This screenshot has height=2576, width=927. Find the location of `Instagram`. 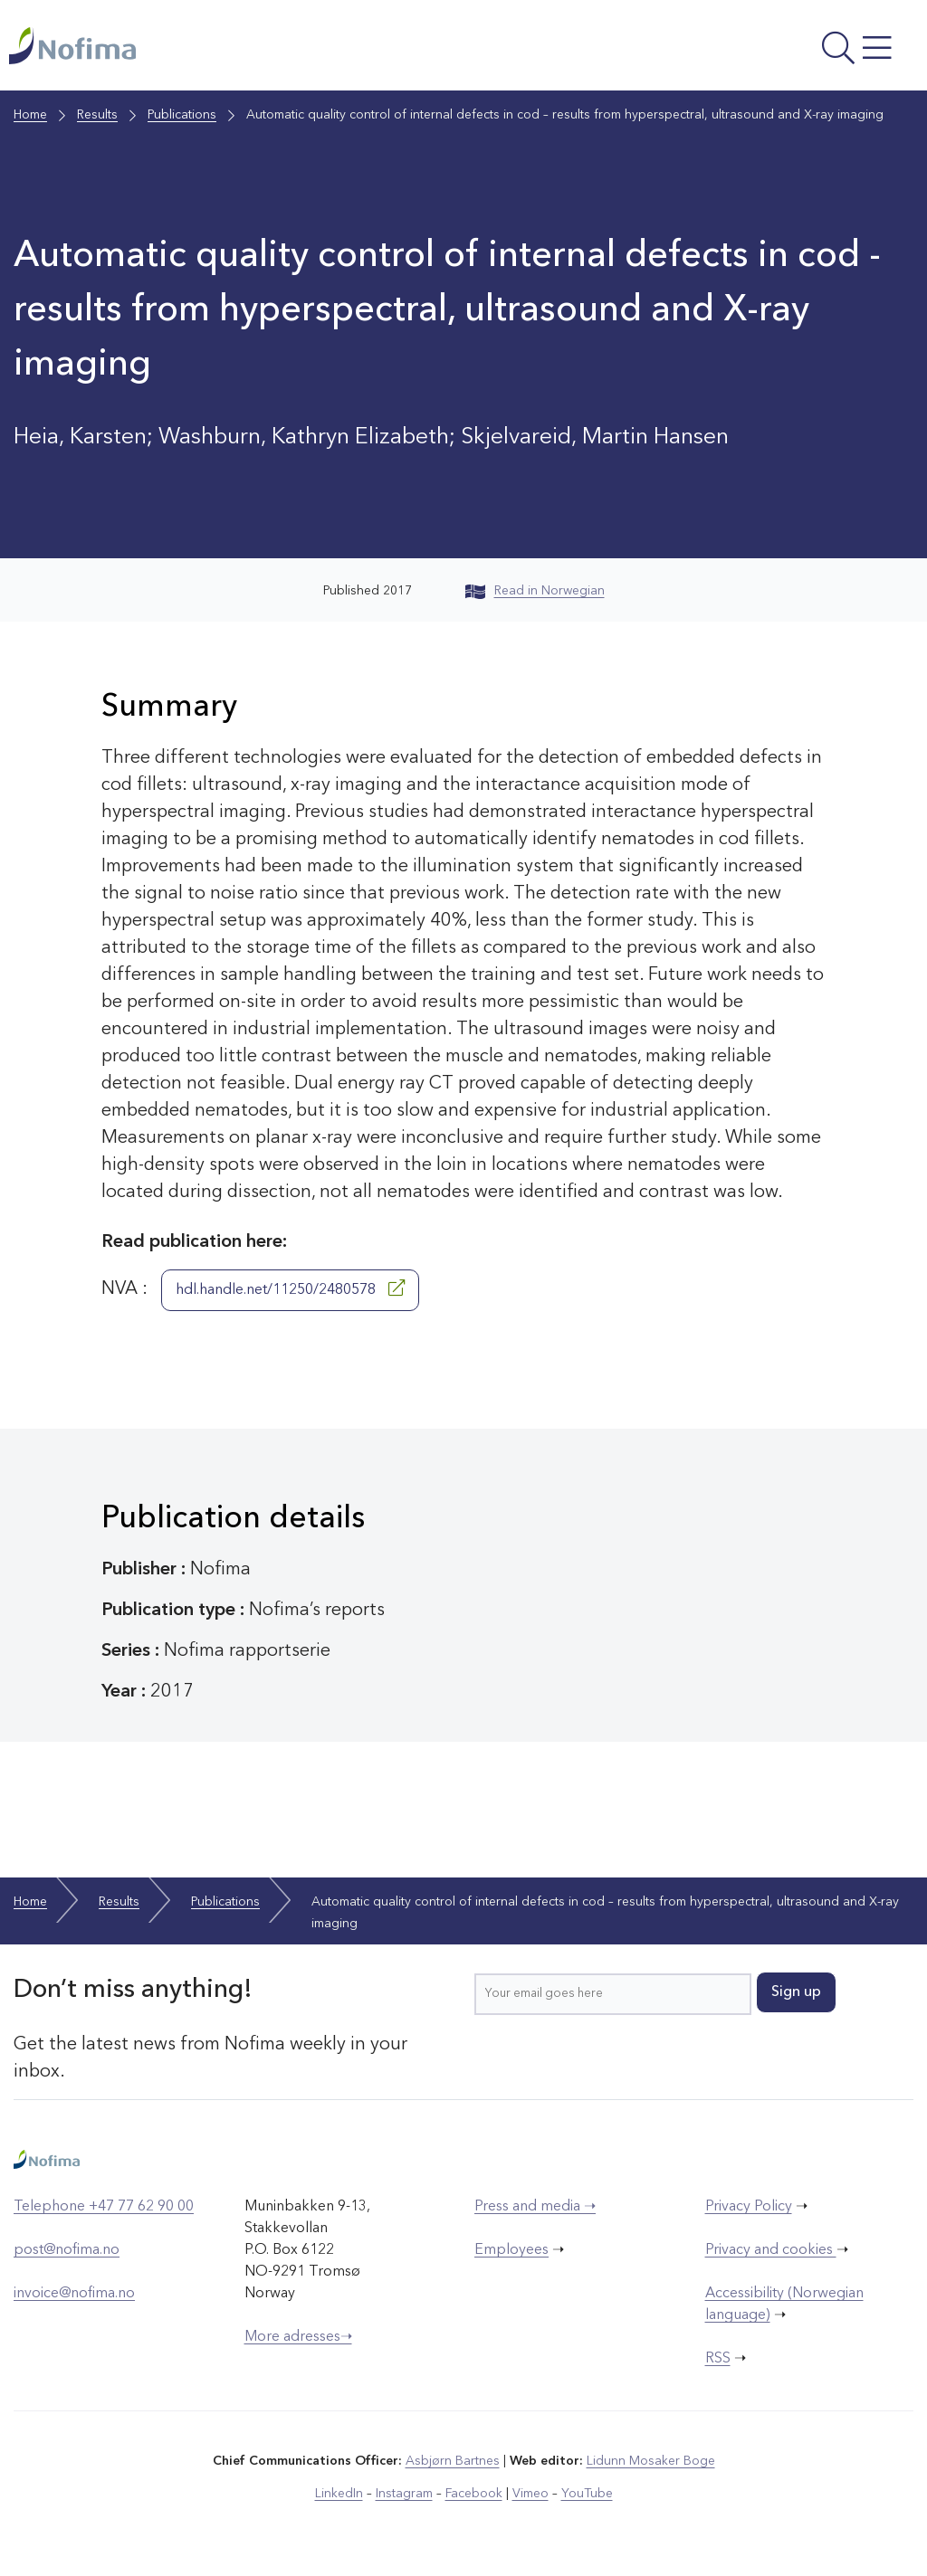

Instagram is located at coordinates (404, 2493).